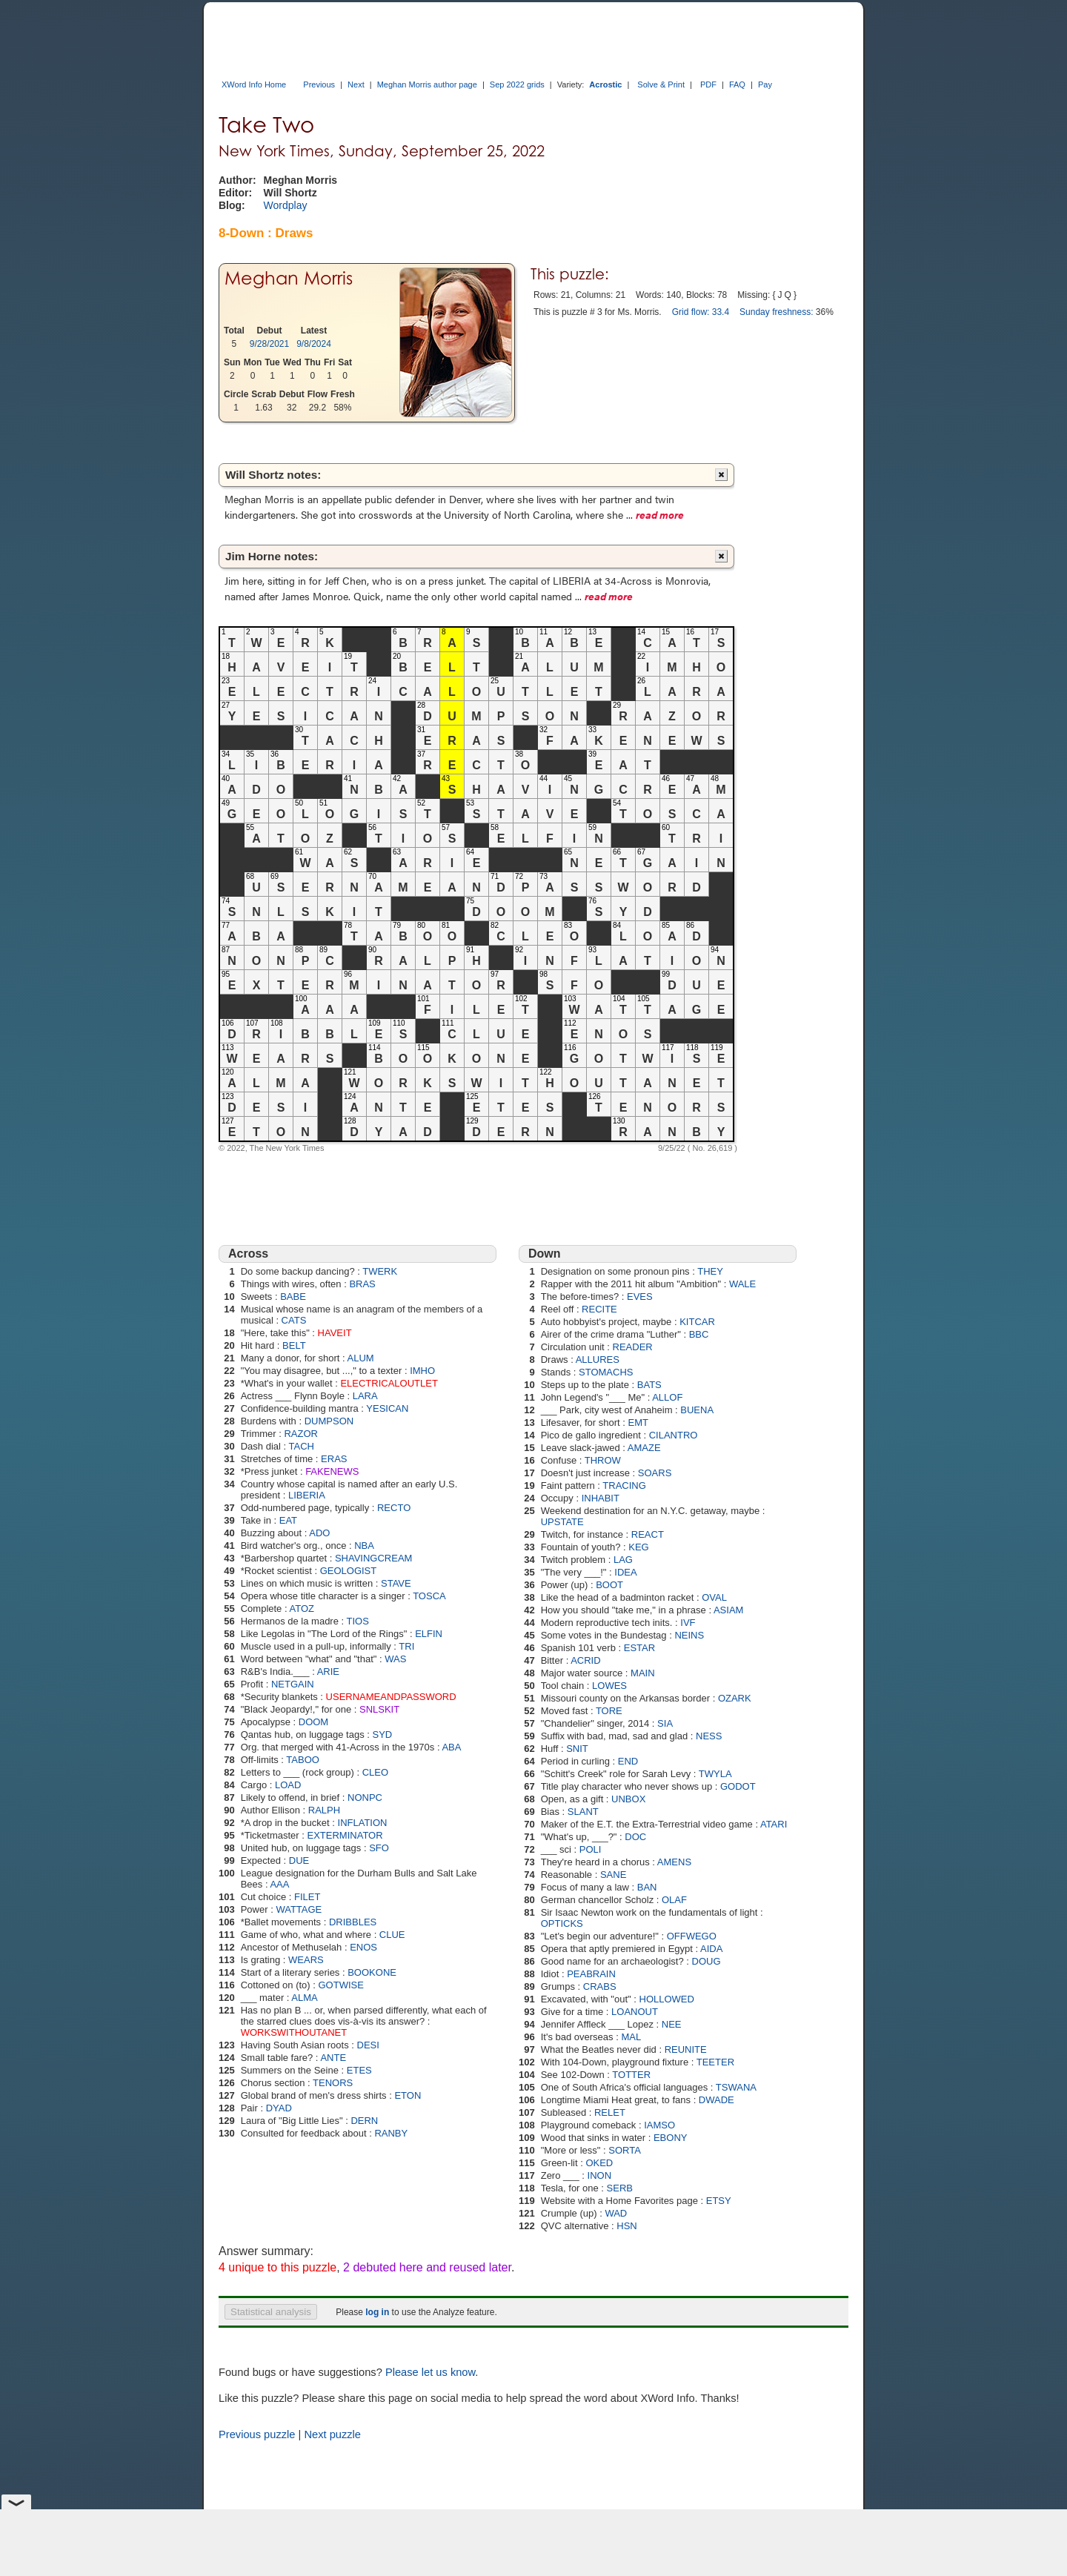  I want to click on BOOKONE, so click(372, 1972).